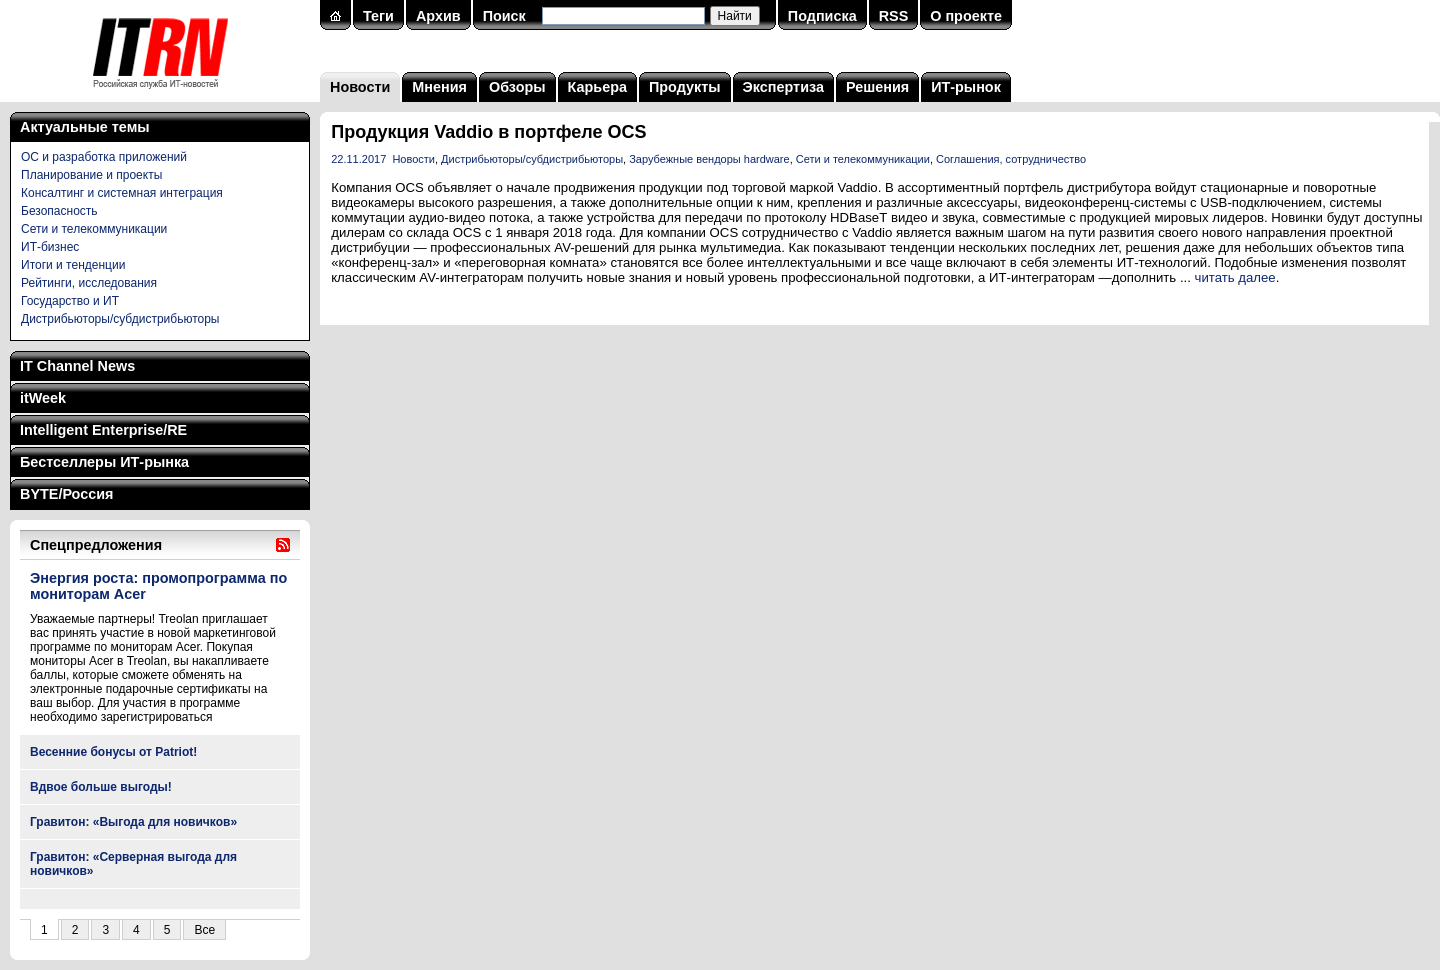  What do you see at coordinates (783, 87) in the screenshot?
I see `Экспертиза` at bounding box center [783, 87].